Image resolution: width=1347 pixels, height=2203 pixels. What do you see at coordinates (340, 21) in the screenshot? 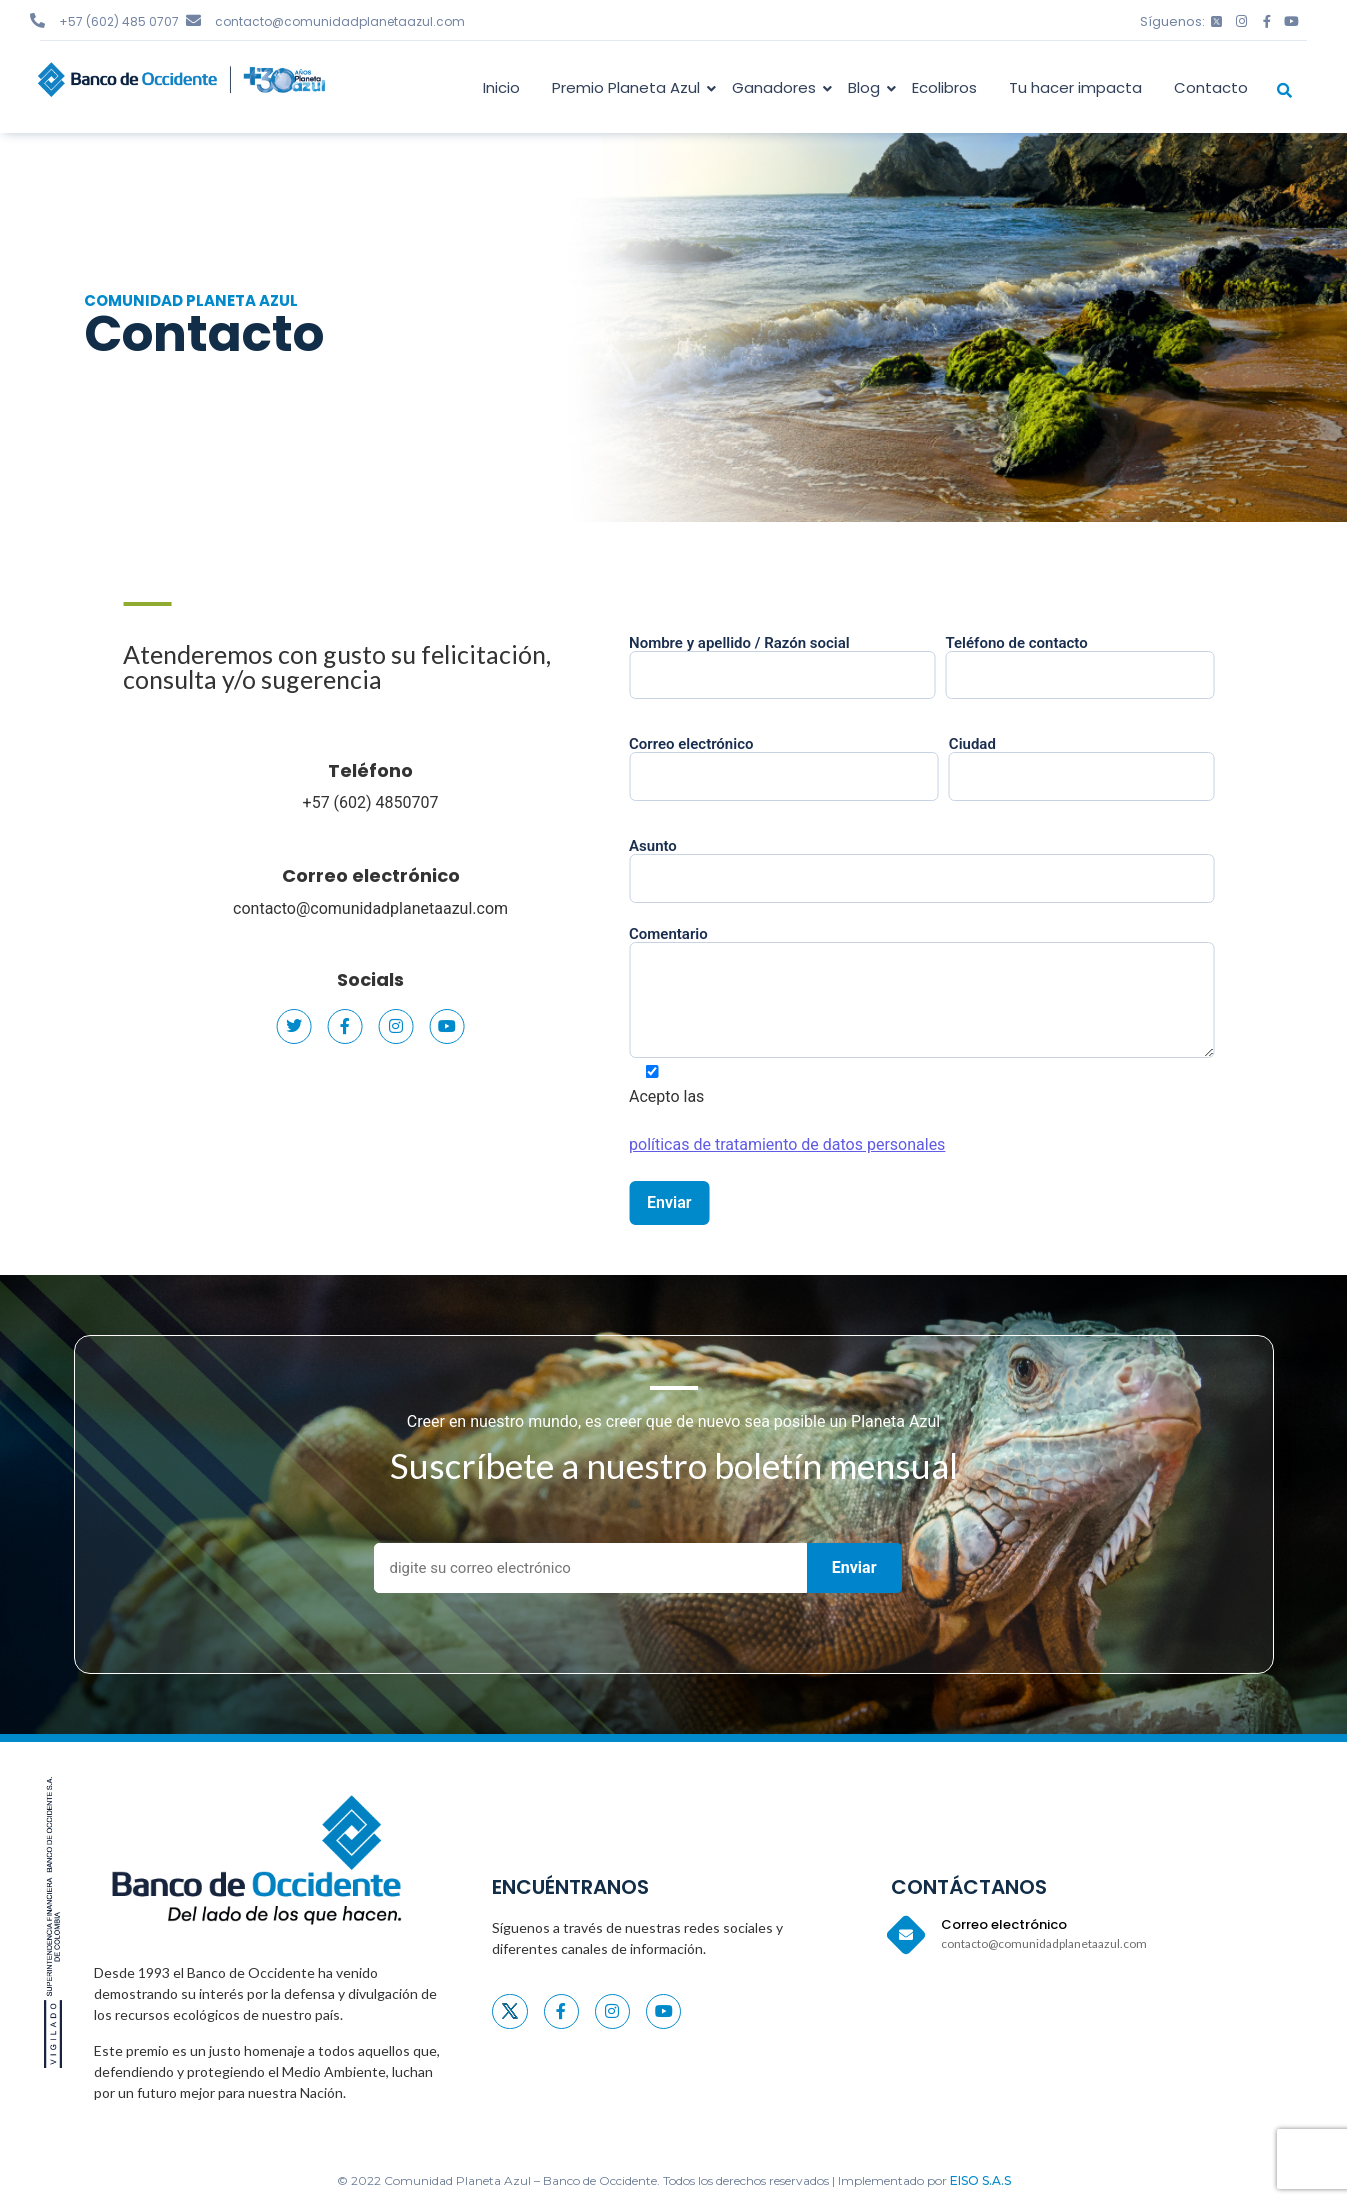
I see `contacto@comunidadplanetaazul.com` at bounding box center [340, 21].